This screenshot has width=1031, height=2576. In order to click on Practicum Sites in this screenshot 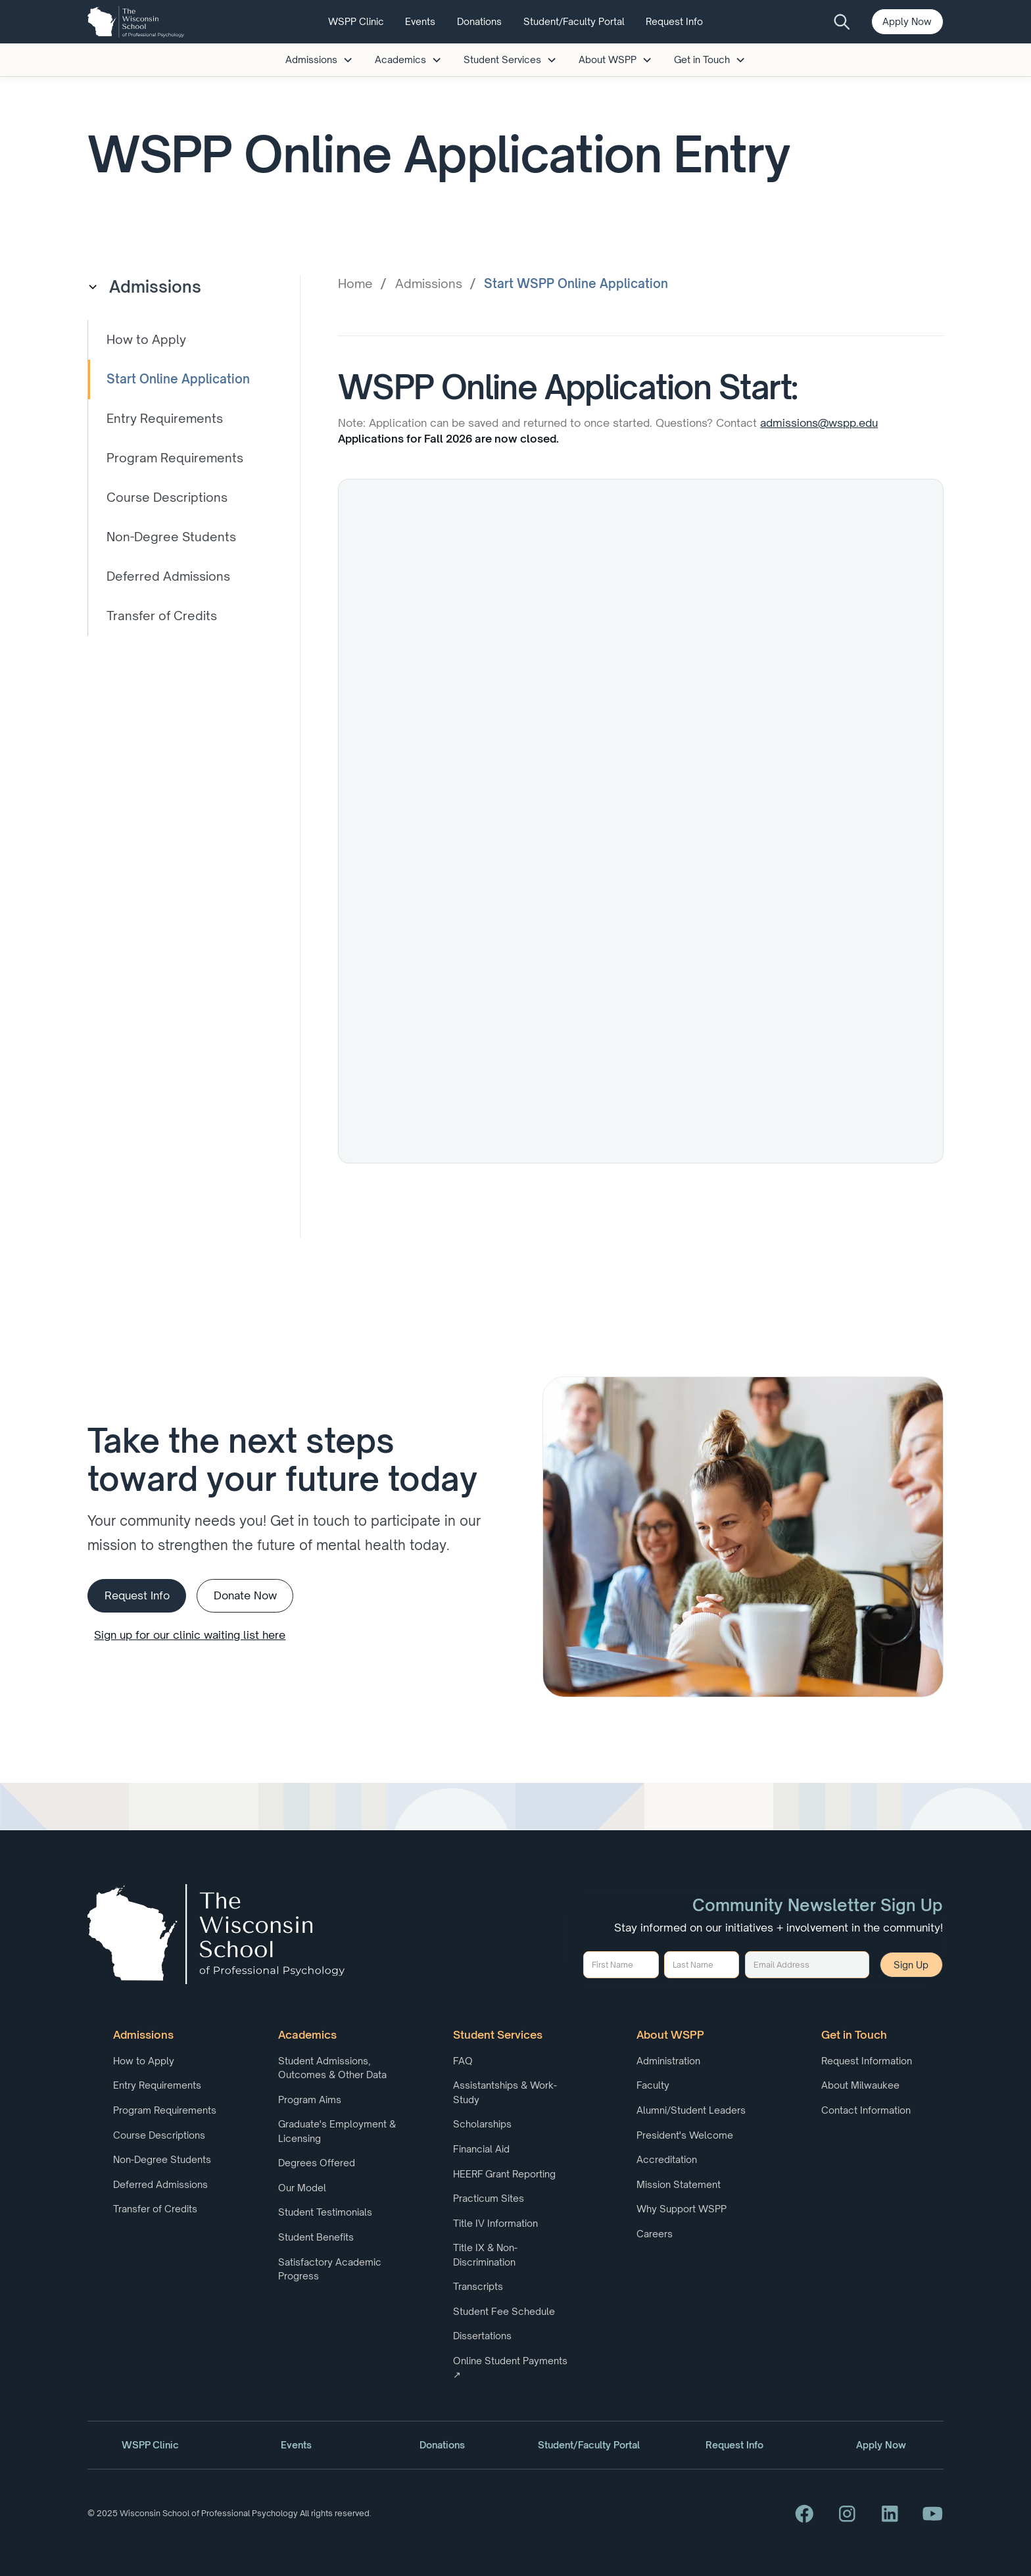, I will do `click(488, 2198)`.